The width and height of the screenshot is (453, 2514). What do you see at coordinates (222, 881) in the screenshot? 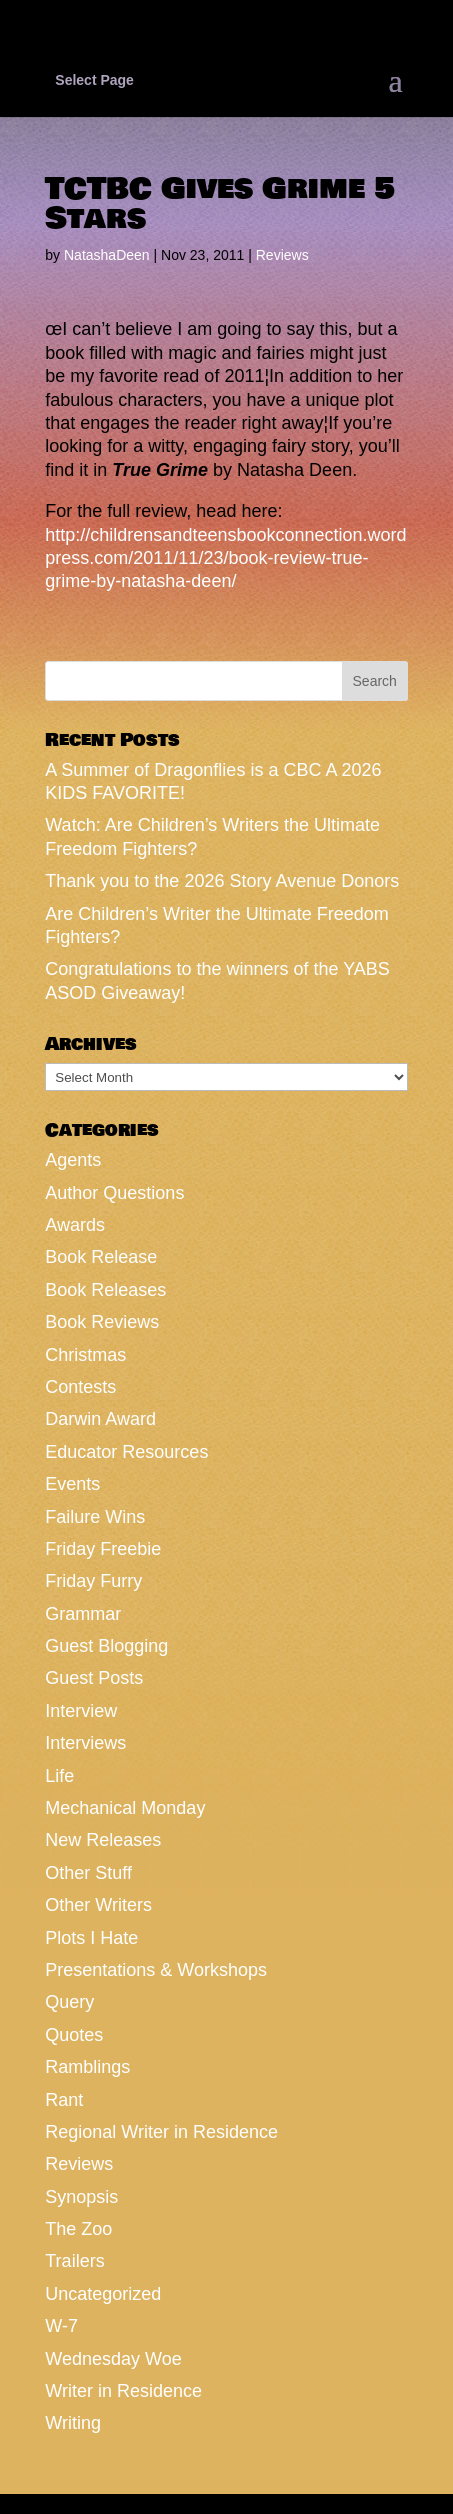
I see `Thank you to the 2026 Story Avenue Donors` at bounding box center [222, 881].